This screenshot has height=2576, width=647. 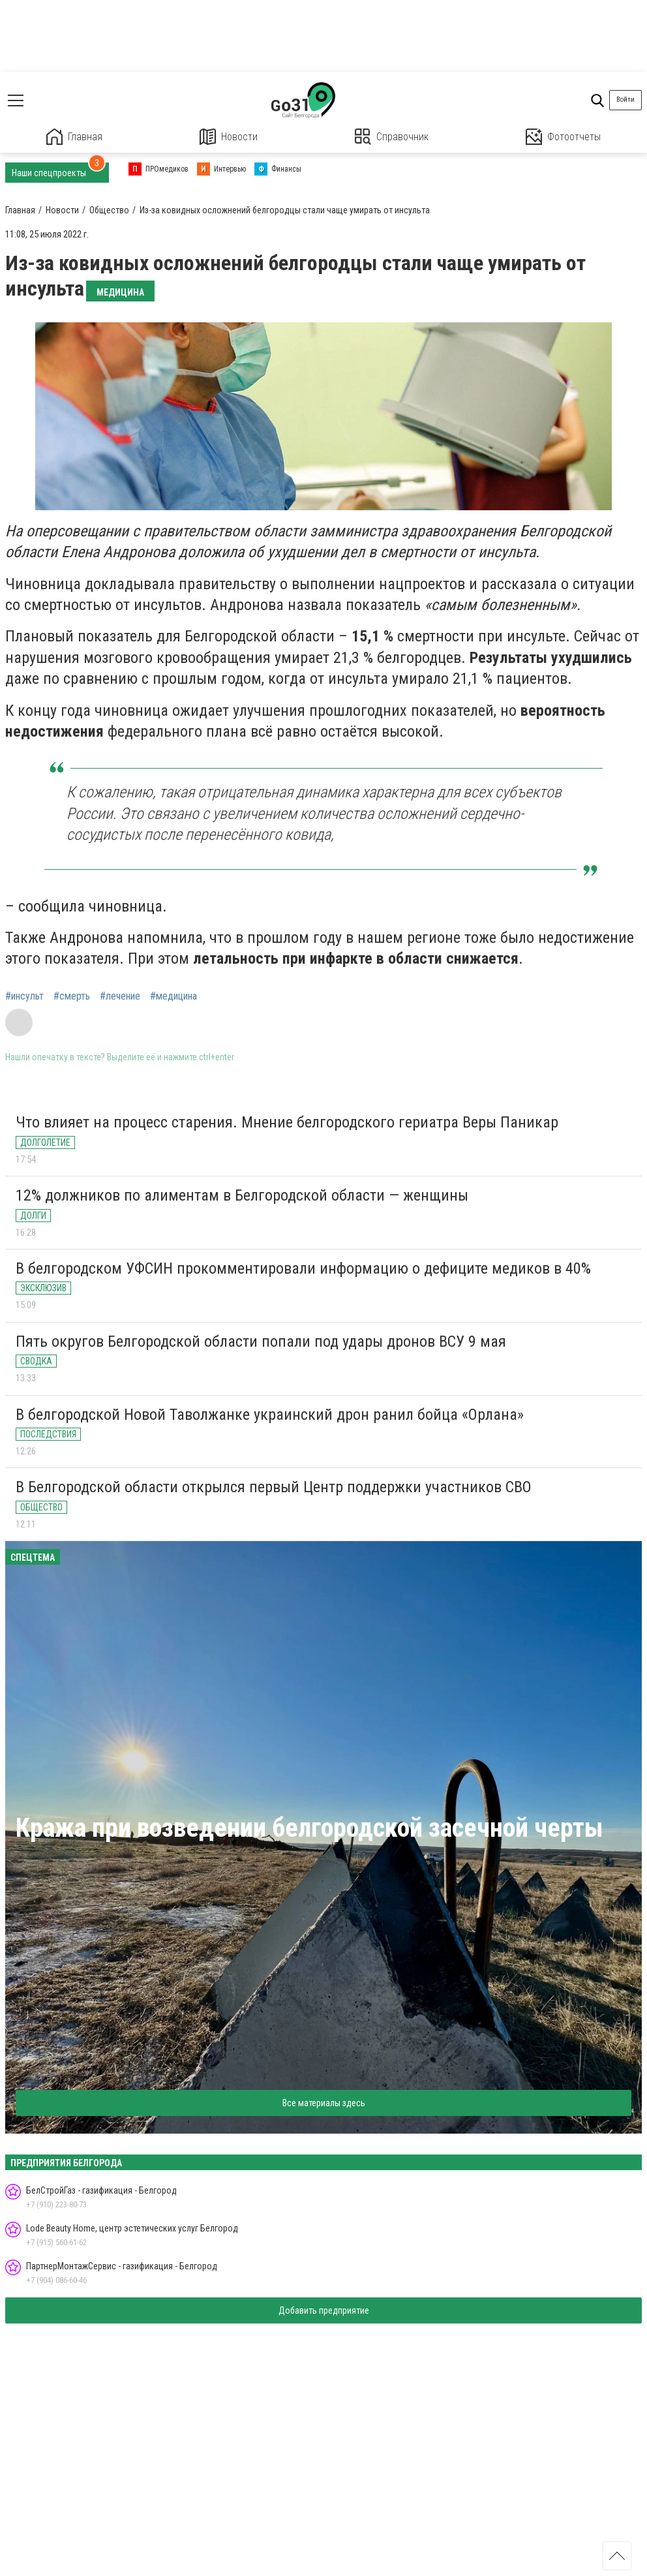 What do you see at coordinates (242, 1195) in the screenshot?
I see `12% должников по алиментам в Белгородской области — женщины` at bounding box center [242, 1195].